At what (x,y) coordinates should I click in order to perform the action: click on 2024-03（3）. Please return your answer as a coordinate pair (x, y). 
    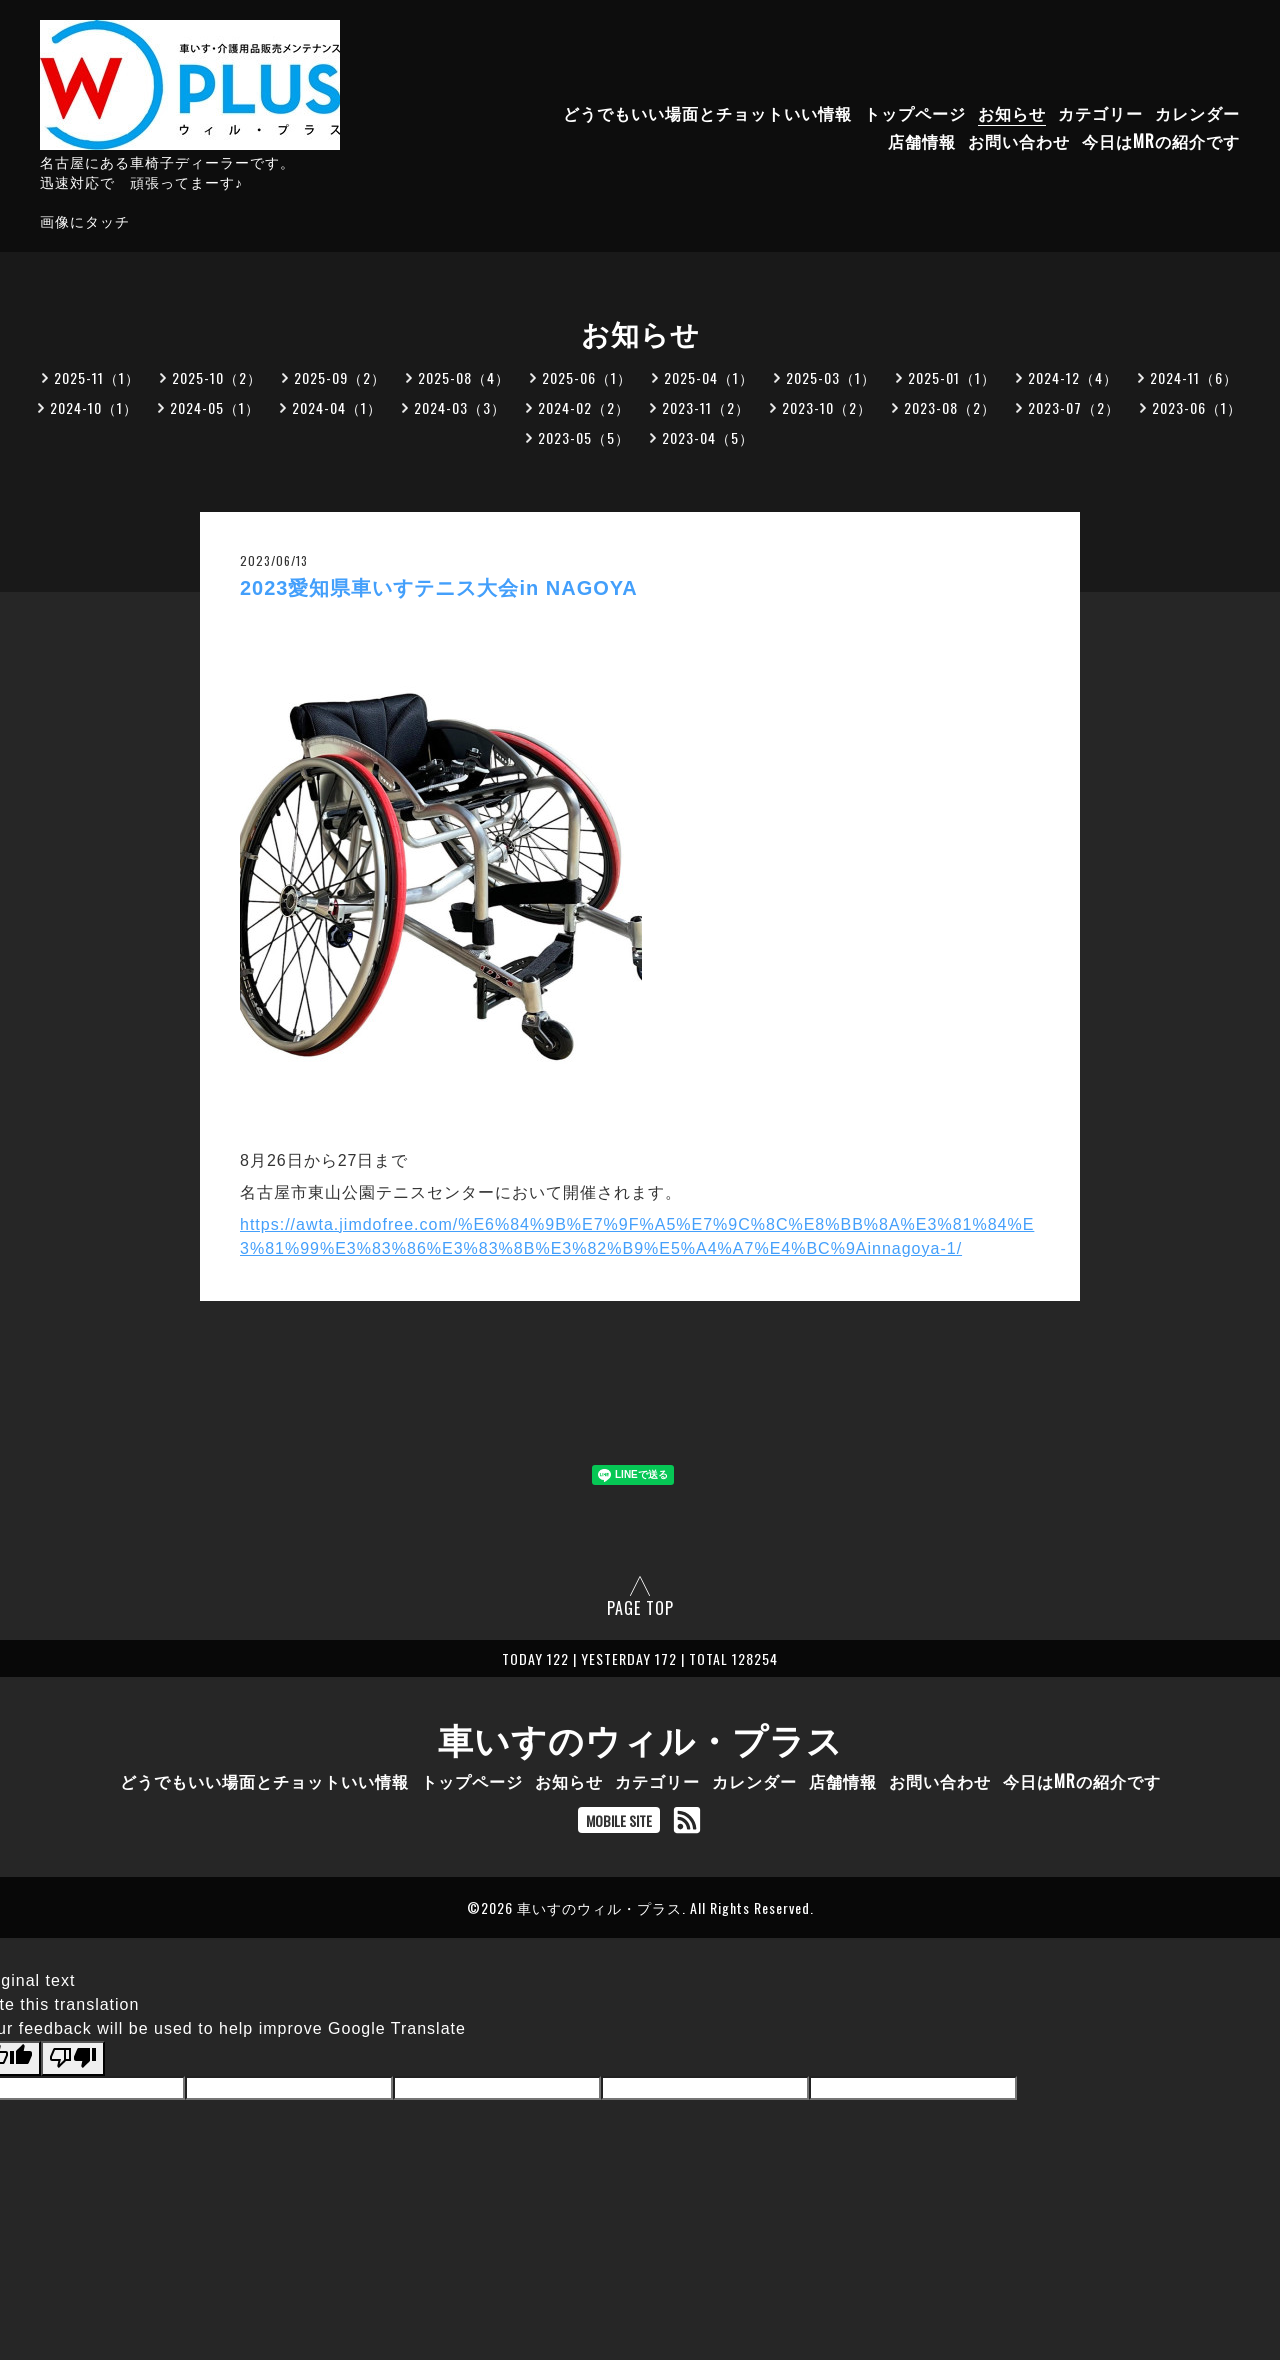
    Looking at the image, I should click on (460, 407).